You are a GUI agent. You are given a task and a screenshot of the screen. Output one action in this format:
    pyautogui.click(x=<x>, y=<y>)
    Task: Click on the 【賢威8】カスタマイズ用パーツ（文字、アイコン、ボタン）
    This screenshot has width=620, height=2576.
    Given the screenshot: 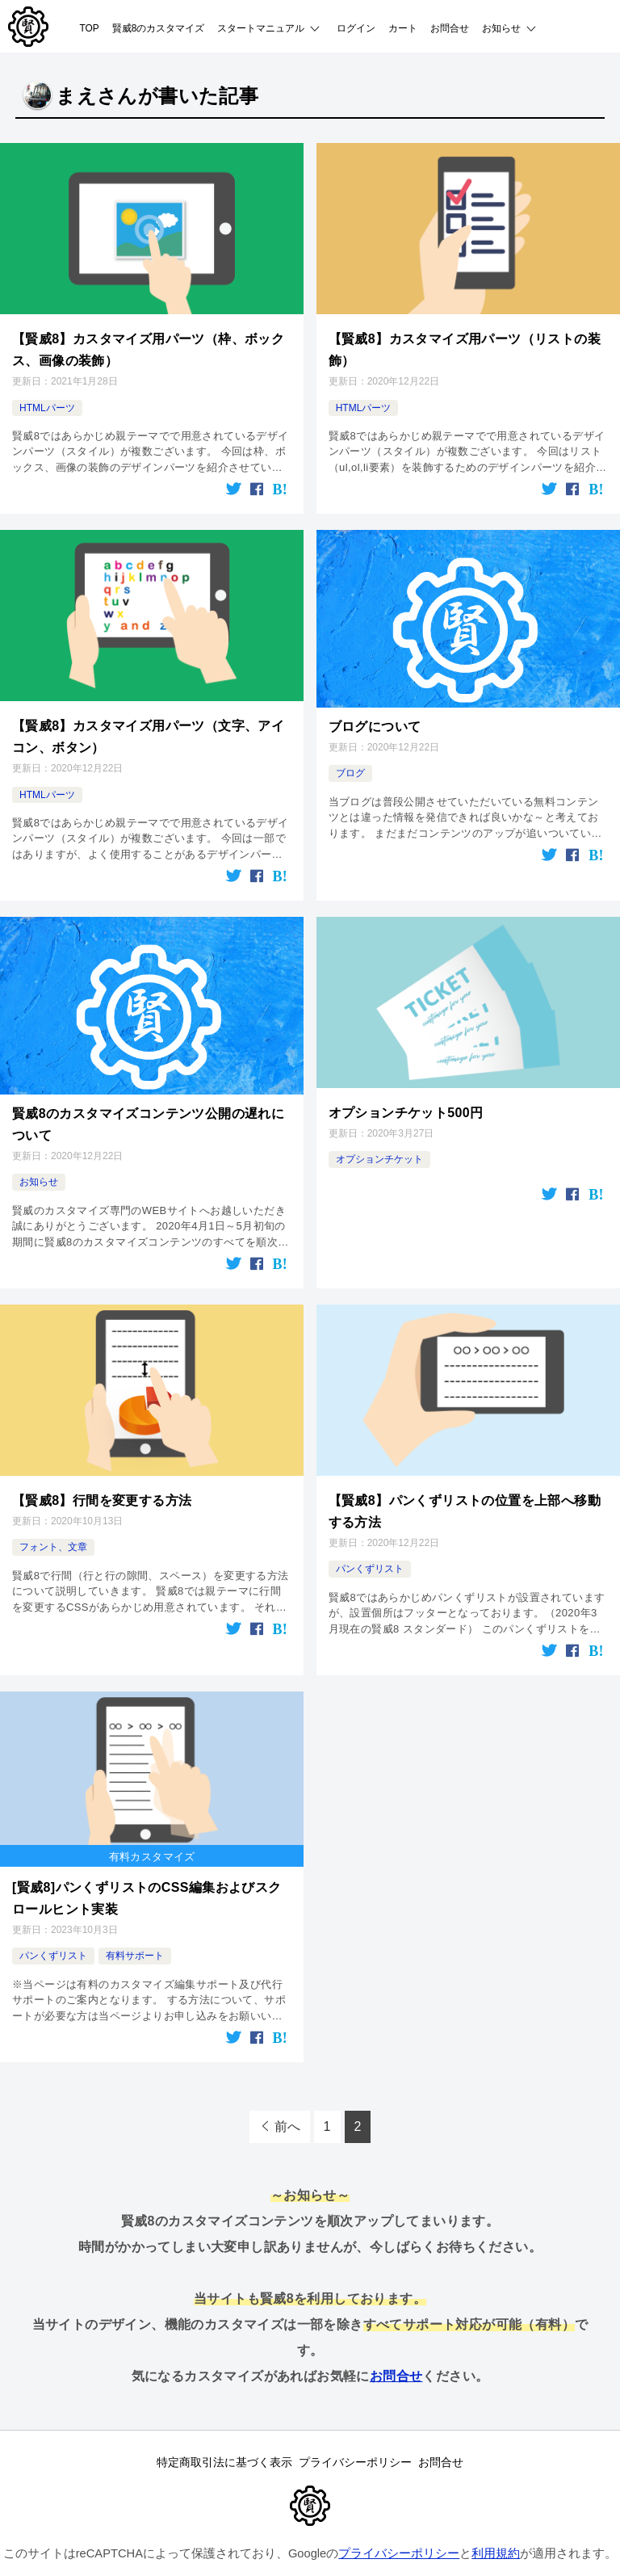 What is the action you would take?
    pyautogui.click(x=148, y=722)
    